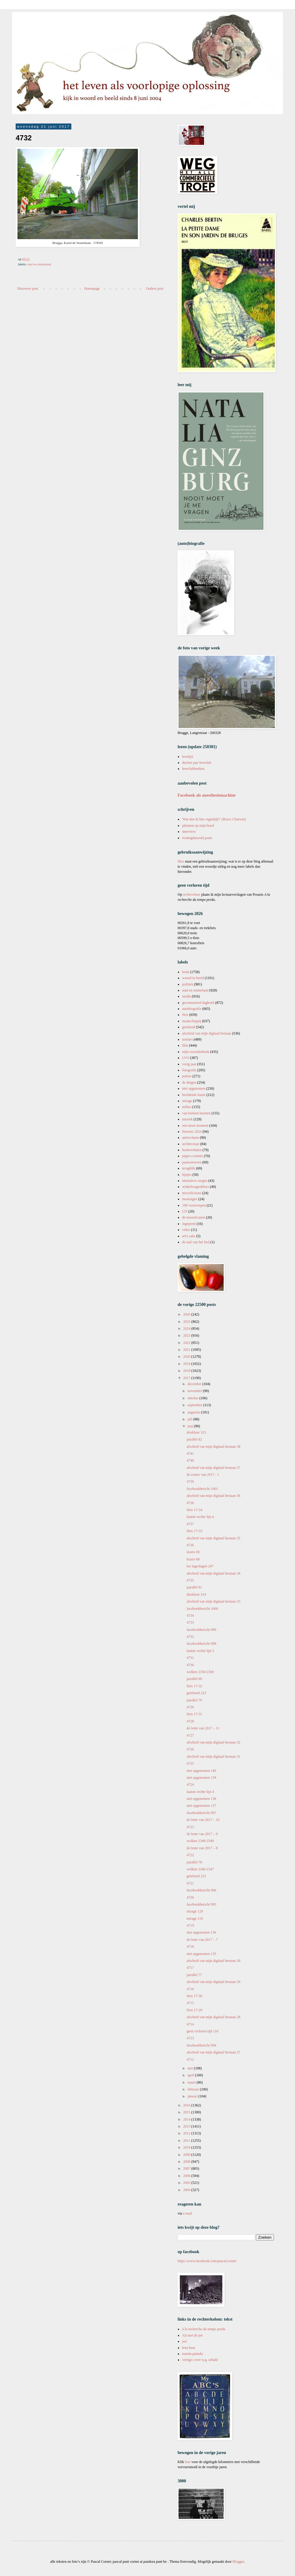  Describe the element at coordinates (213, 1496) in the screenshot. I see `afscheid van mijn digitaal bestaan 36` at that location.